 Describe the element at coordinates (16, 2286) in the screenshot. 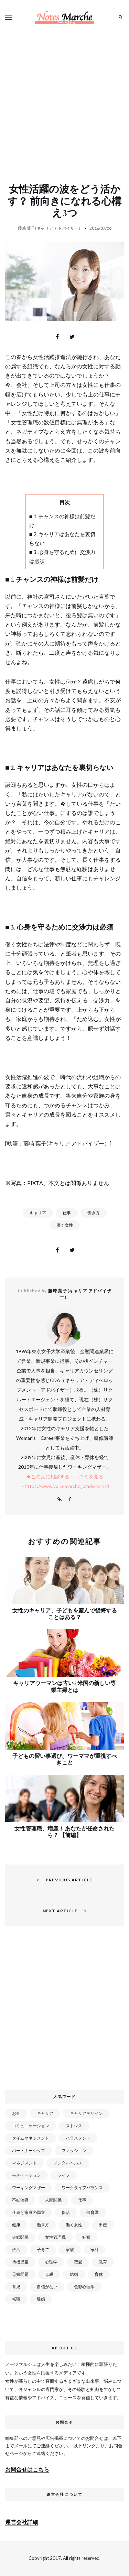

I see `育児 [育児 (109個の項目)]` at that location.